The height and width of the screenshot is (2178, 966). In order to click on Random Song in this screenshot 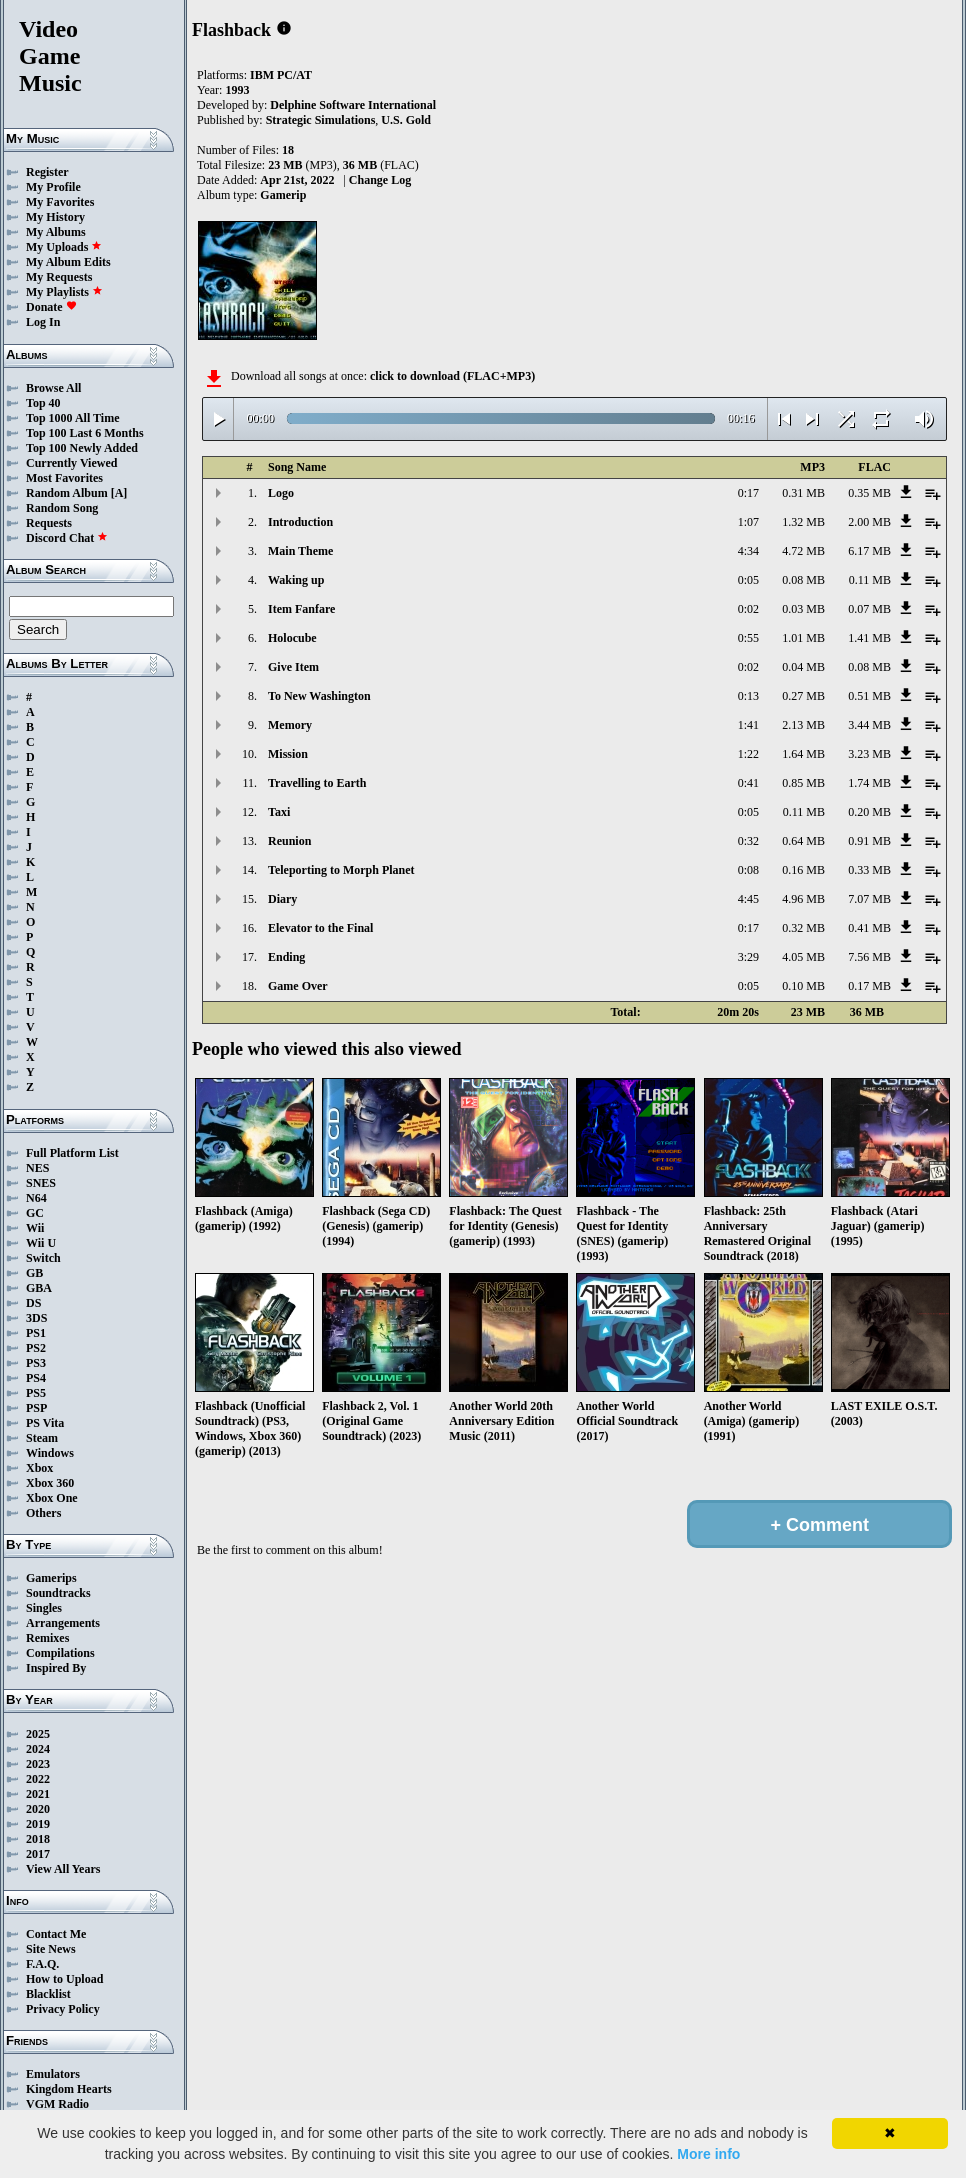, I will do `click(62, 508)`.